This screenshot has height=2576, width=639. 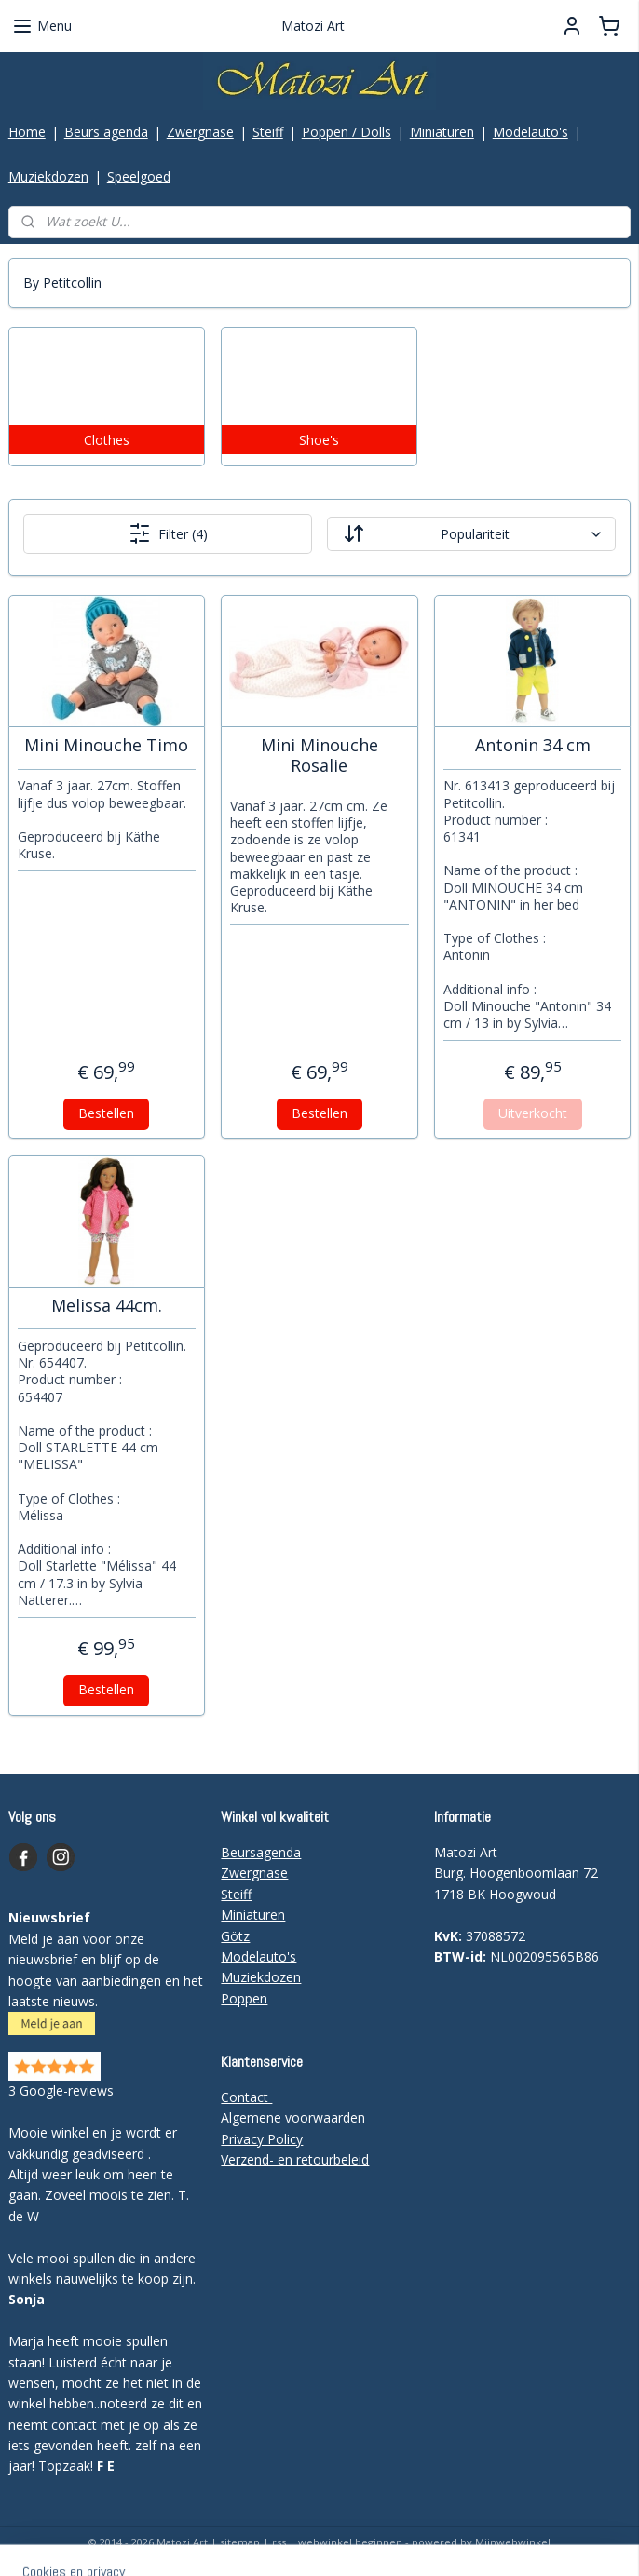 I want to click on Steiff, so click(x=267, y=132).